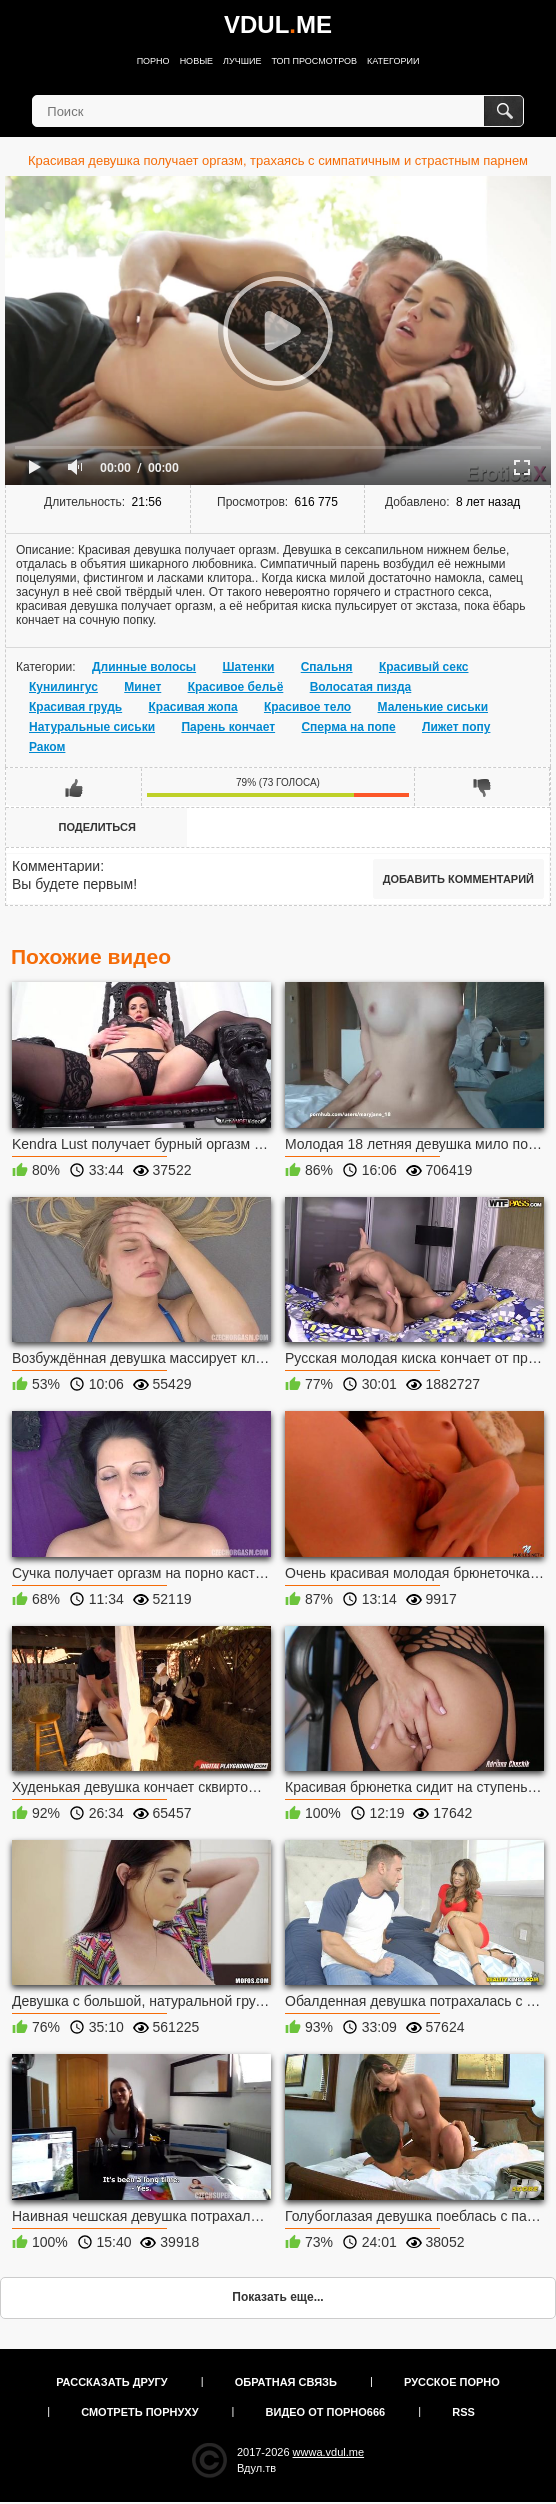 This screenshot has height=2504, width=556. I want to click on Лижет попу, so click(456, 727).